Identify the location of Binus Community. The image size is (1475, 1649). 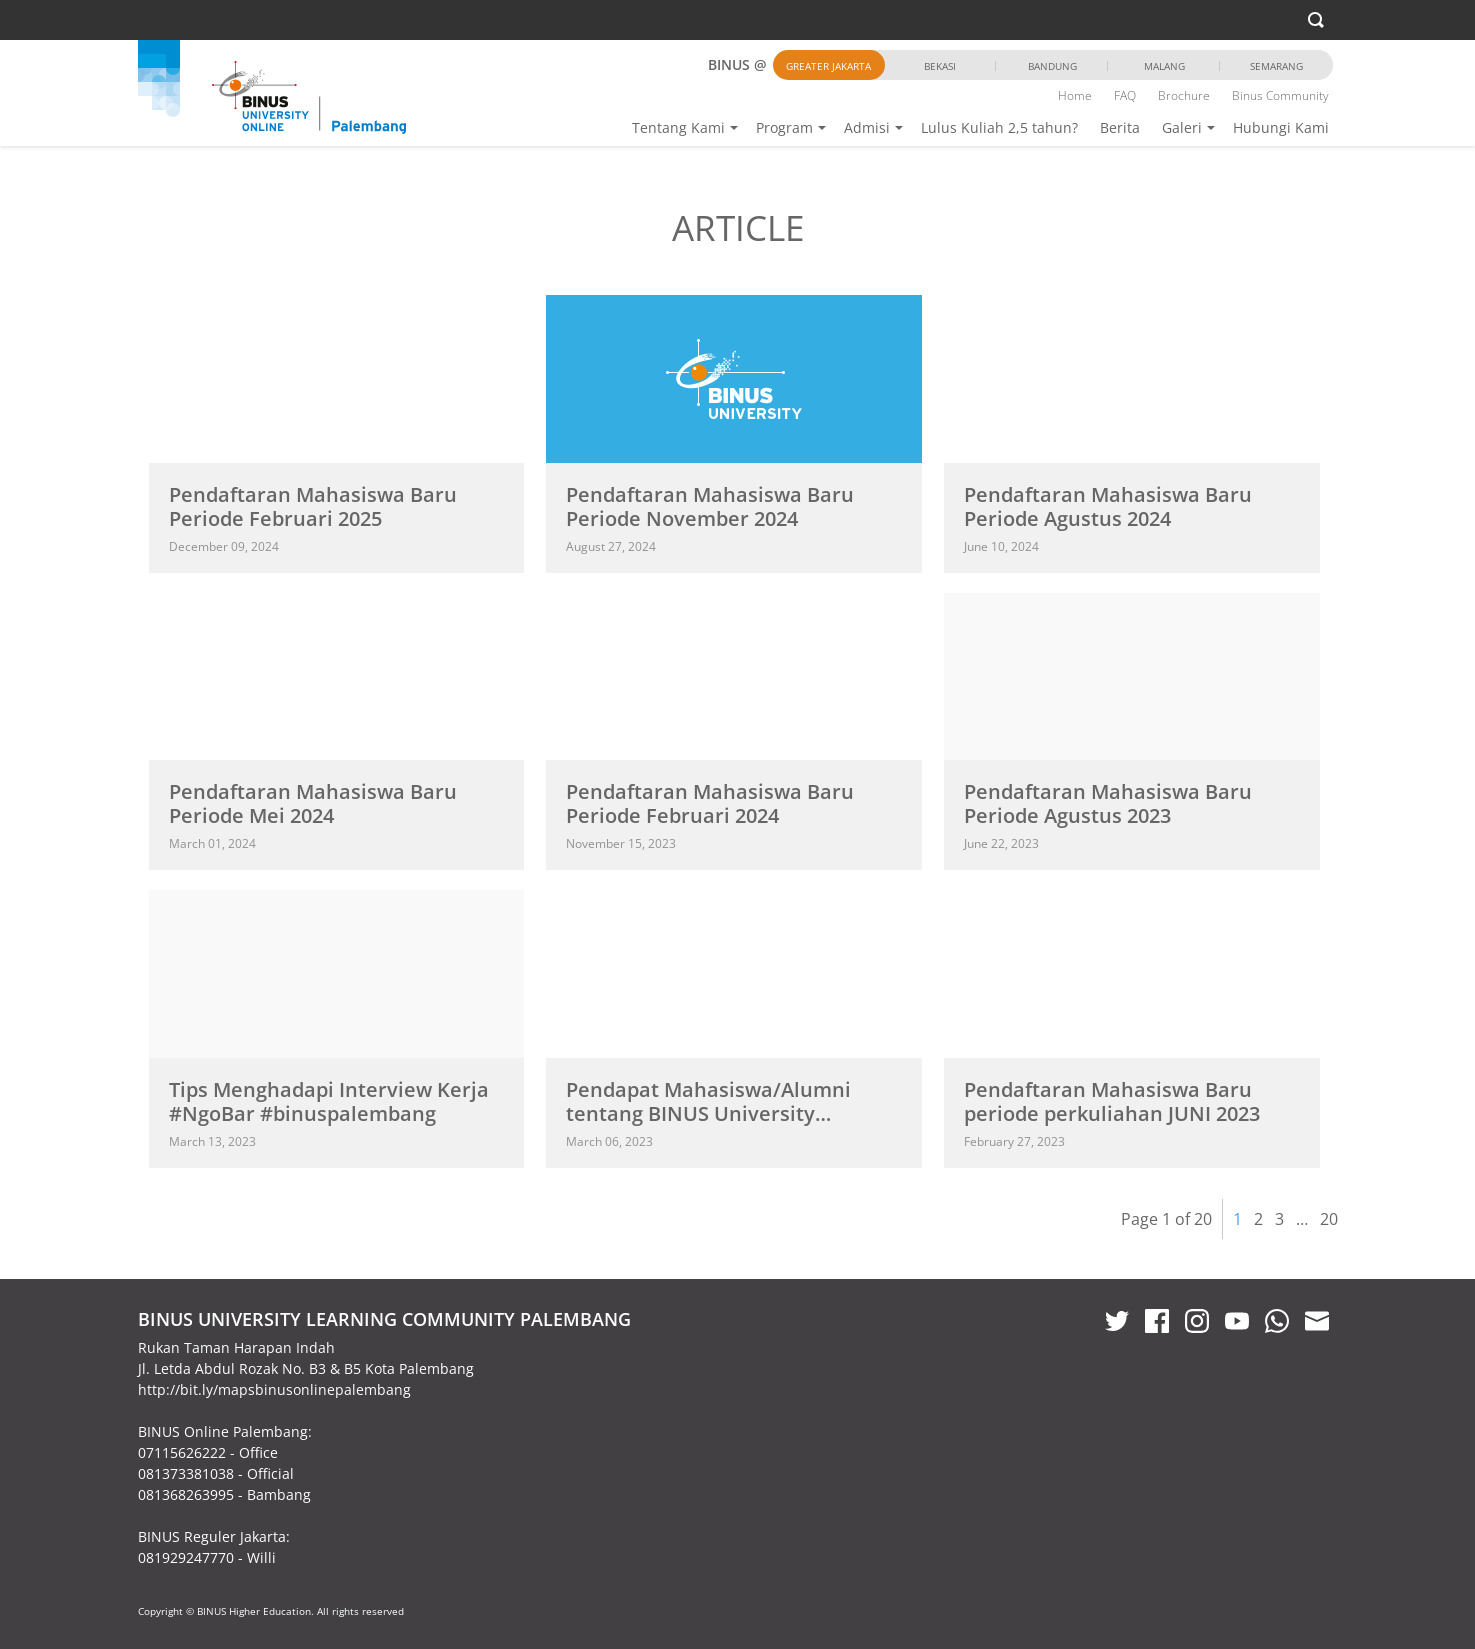
(1280, 95).